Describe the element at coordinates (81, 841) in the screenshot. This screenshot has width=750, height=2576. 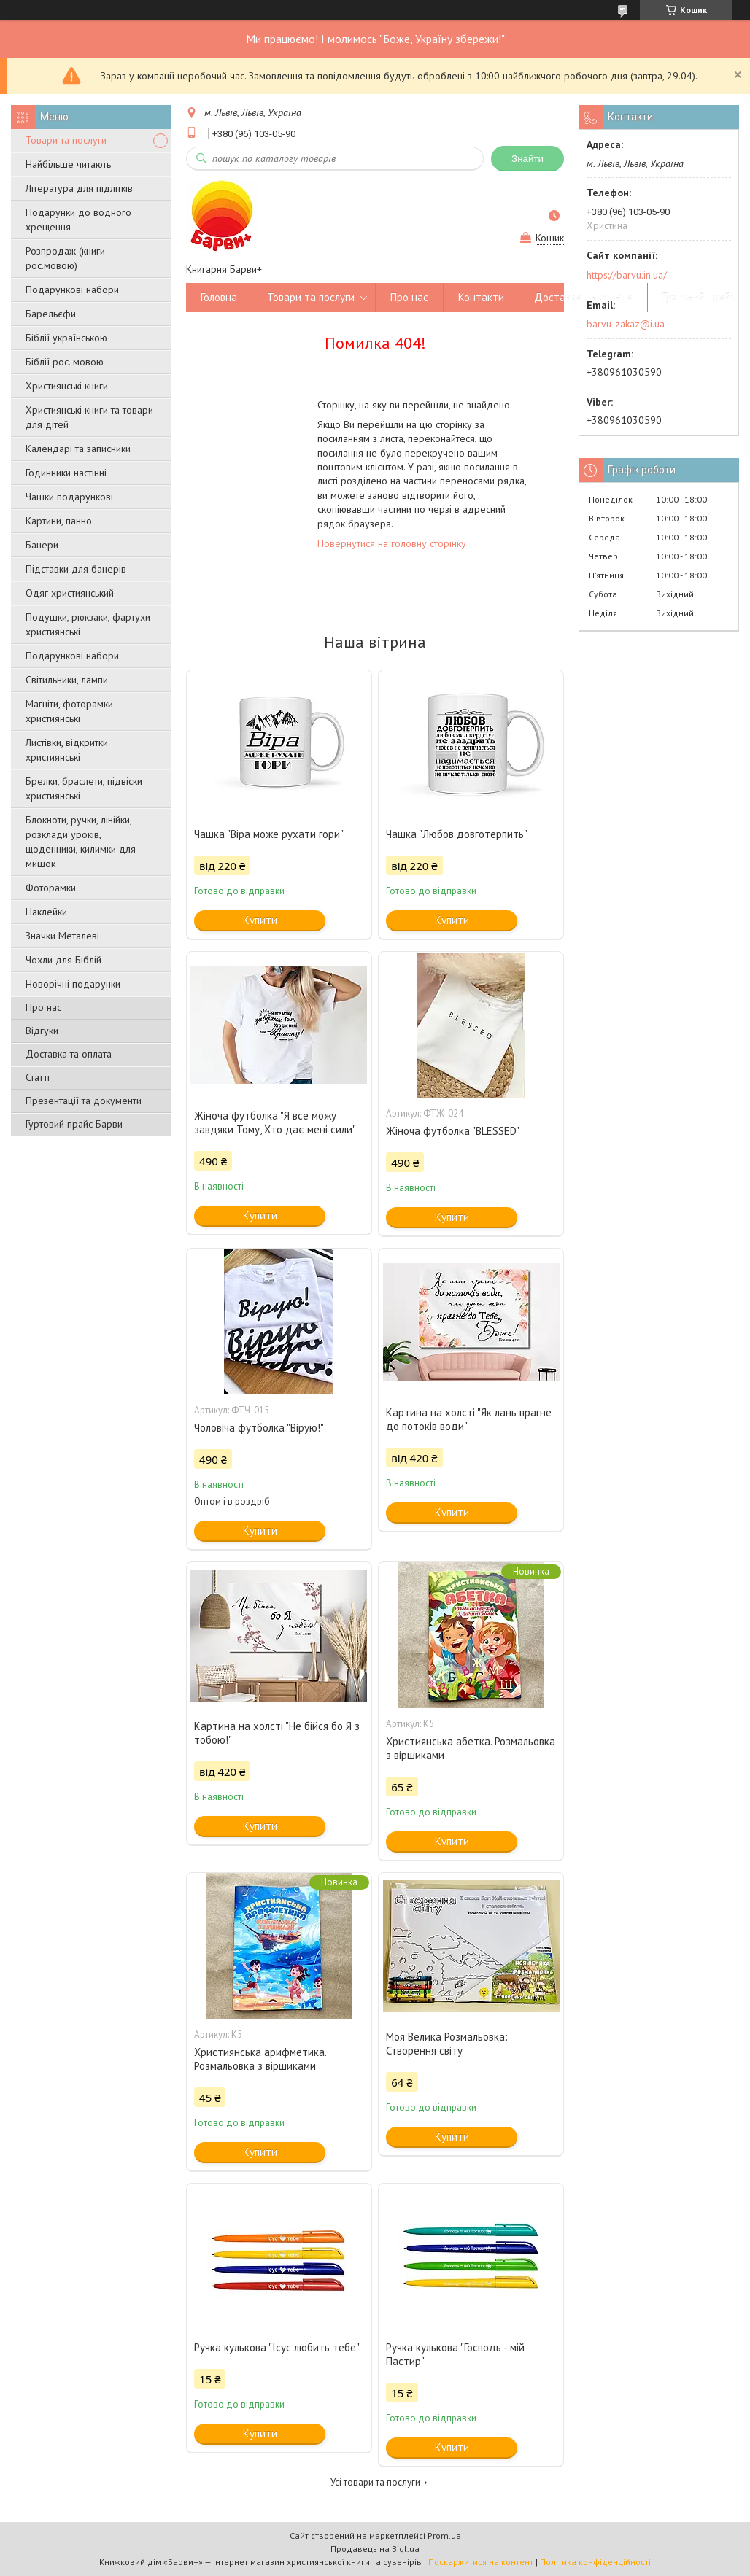
I see `Блокноти, ручки, лінійки, розклади уроків, щоденники, килимки для мишок` at that location.